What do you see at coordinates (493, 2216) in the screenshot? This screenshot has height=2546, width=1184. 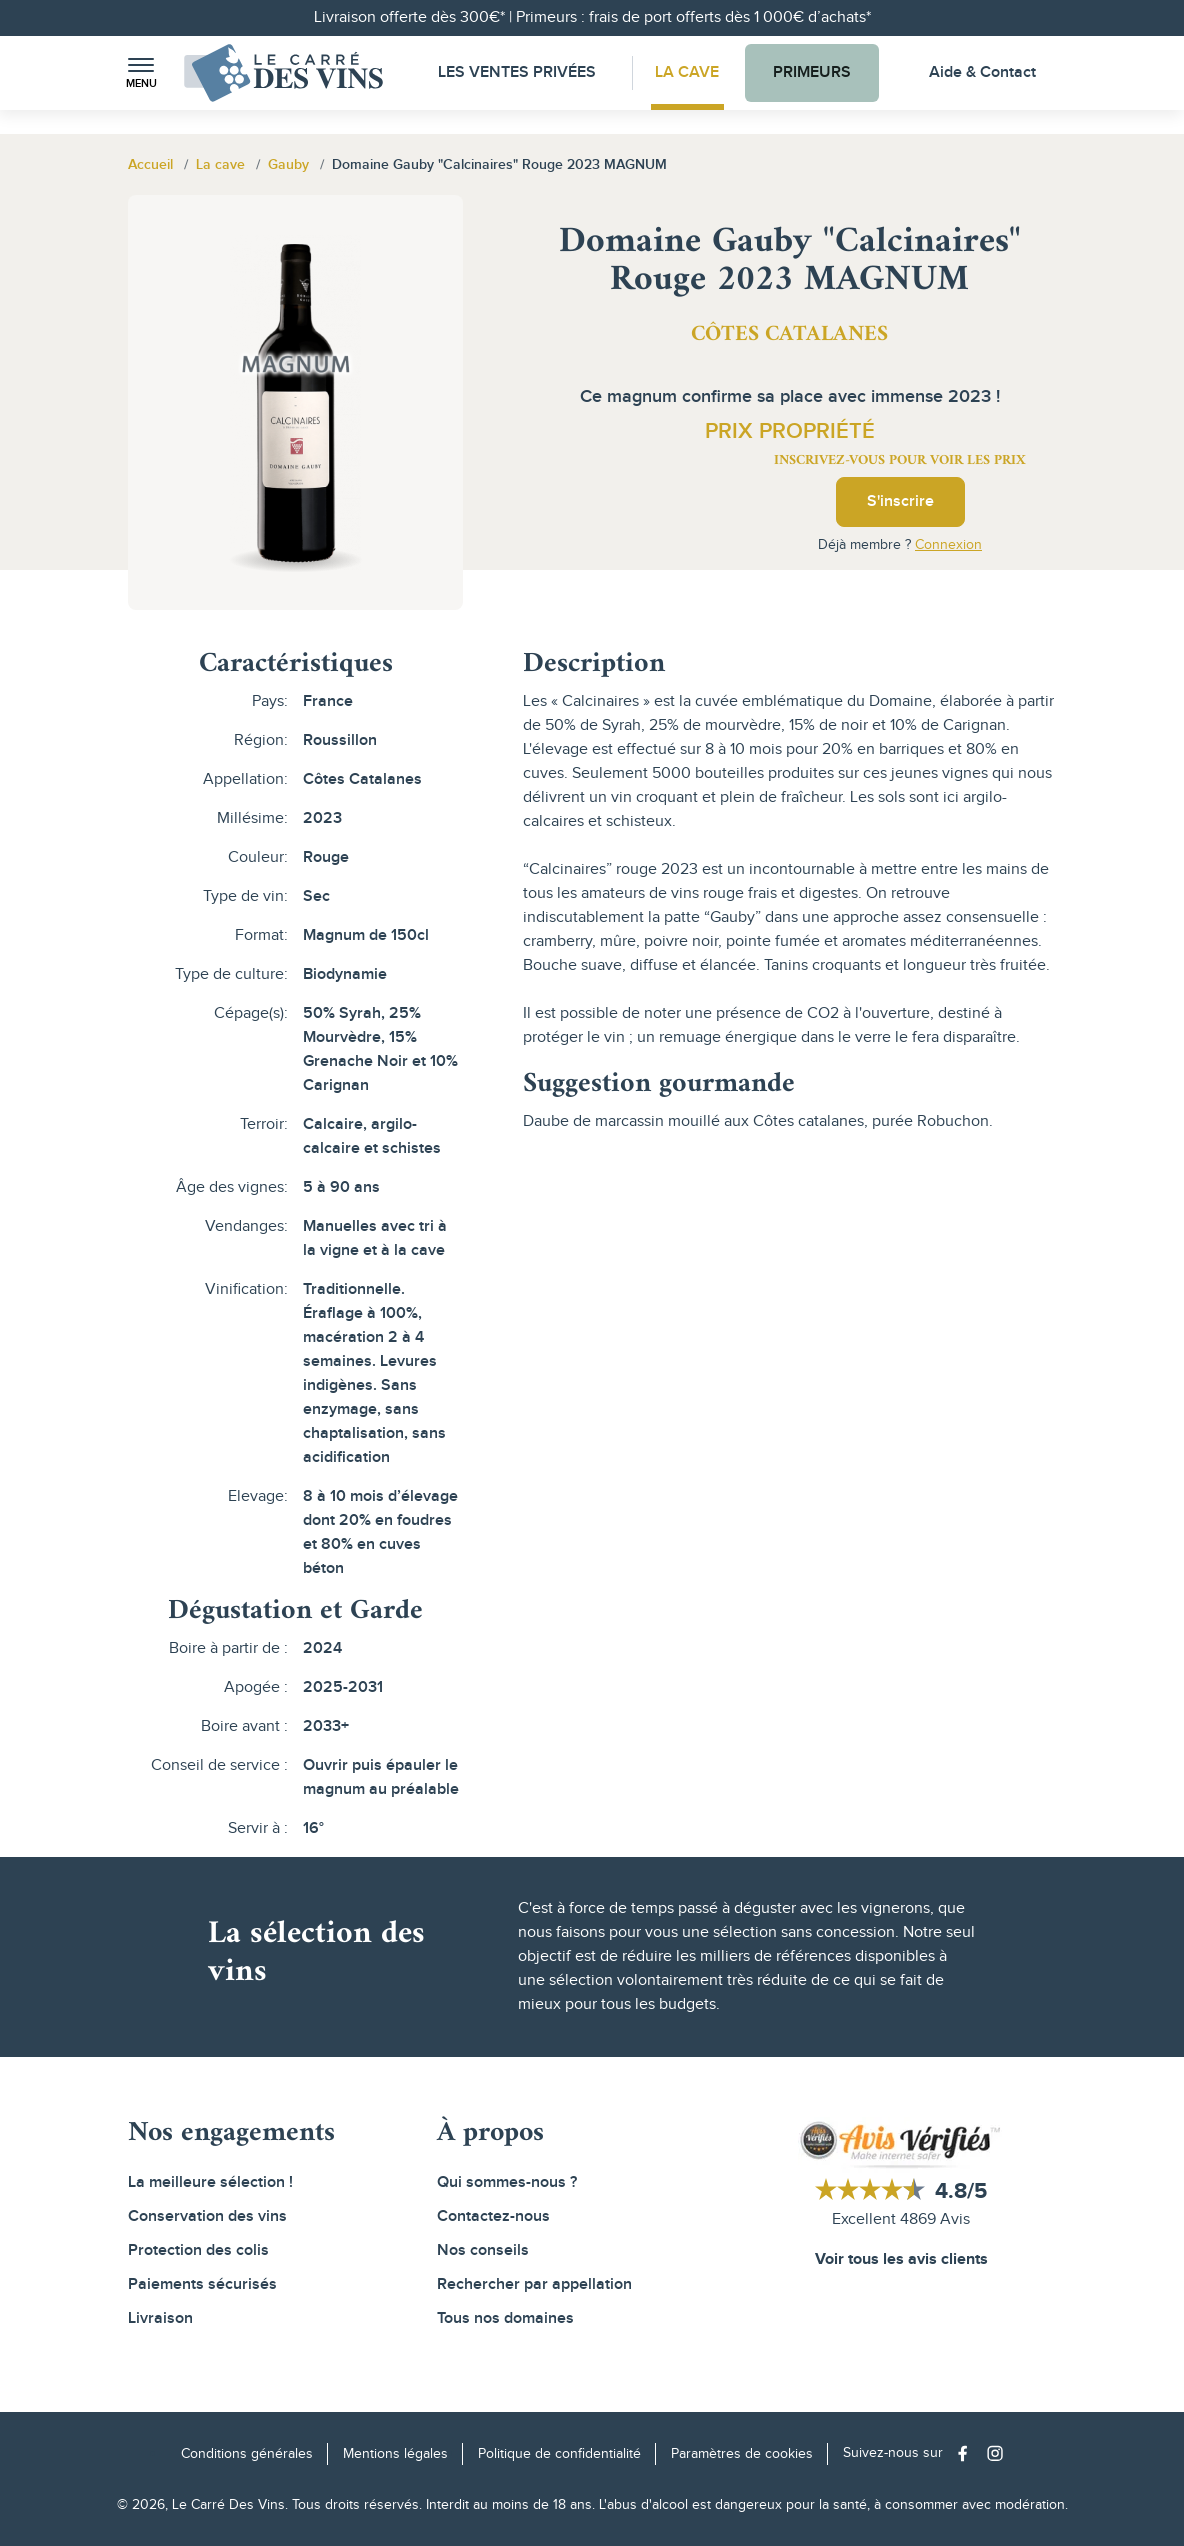 I see `Contactez-nous` at bounding box center [493, 2216].